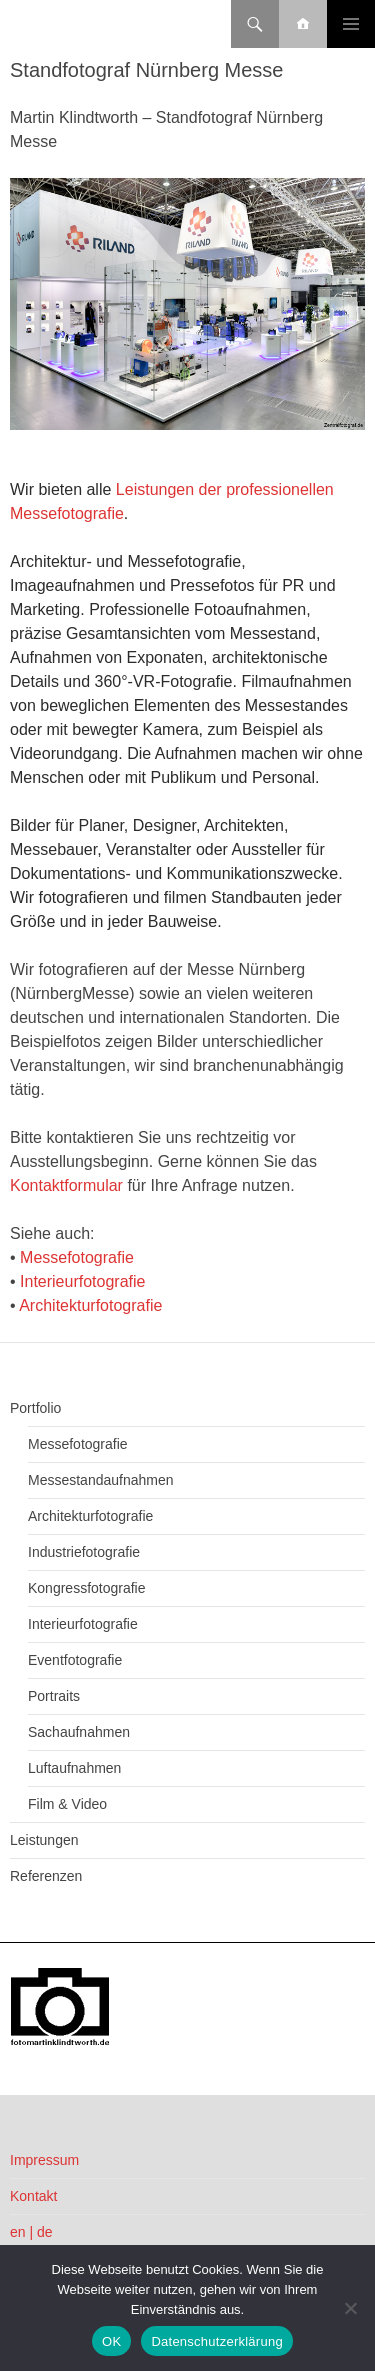  I want to click on Luftaufnahmen, so click(74, 1768).